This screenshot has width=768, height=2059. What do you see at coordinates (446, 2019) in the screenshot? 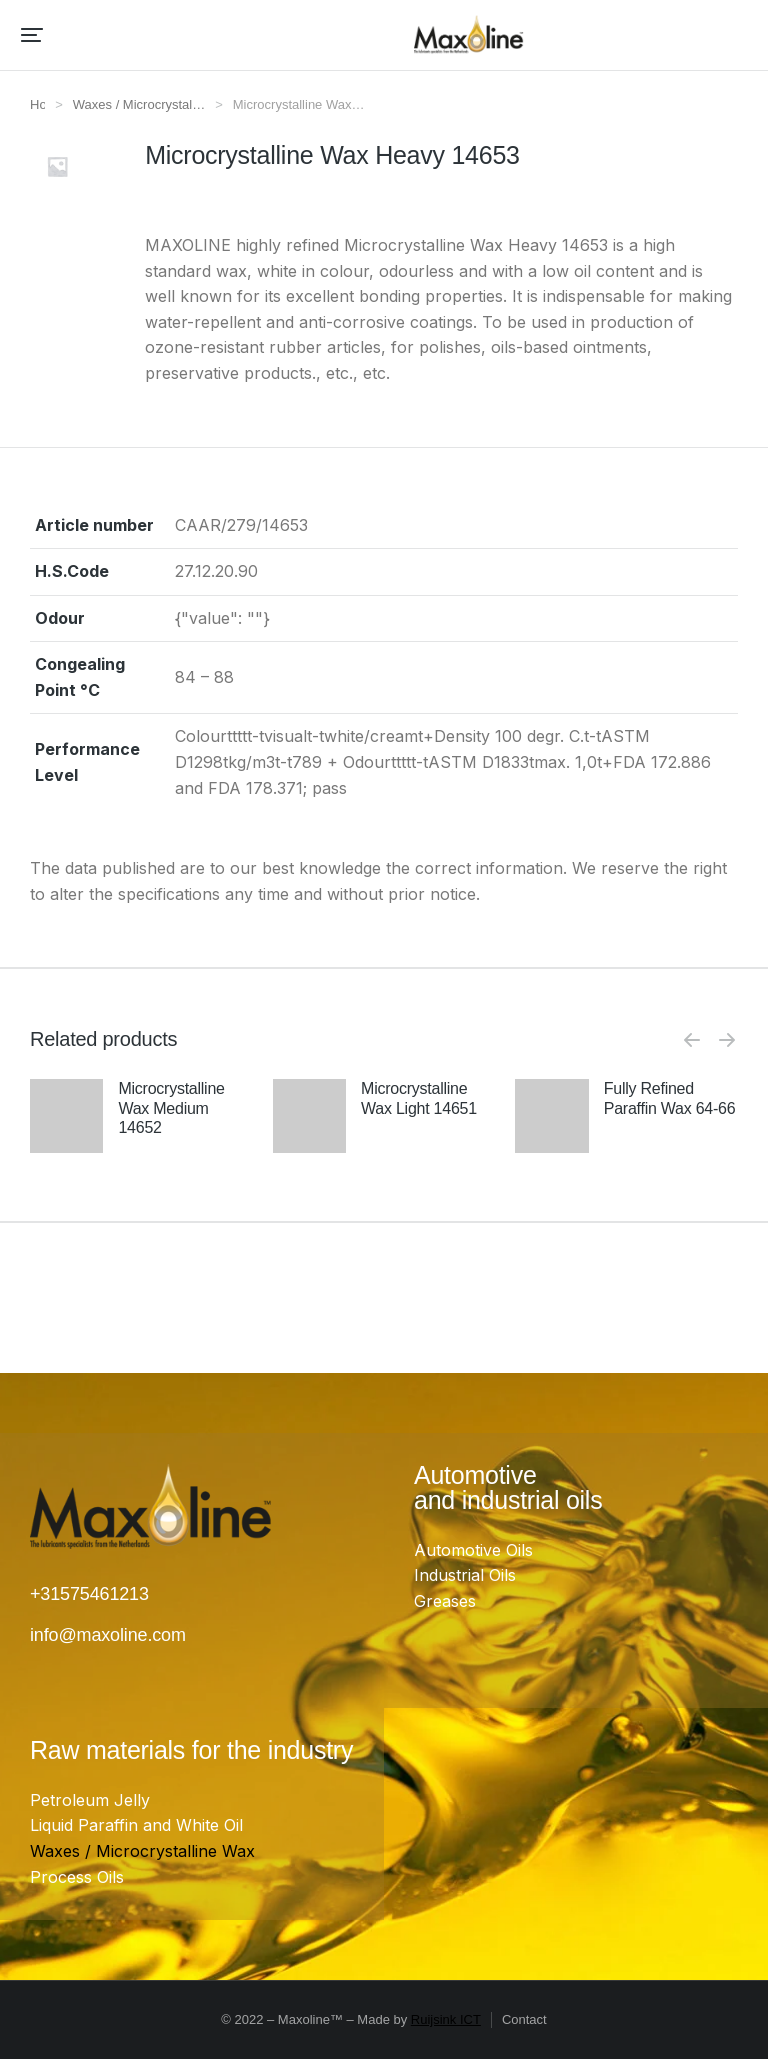
I see `Ruijsink ICT` at bounding box center [446, 2019].